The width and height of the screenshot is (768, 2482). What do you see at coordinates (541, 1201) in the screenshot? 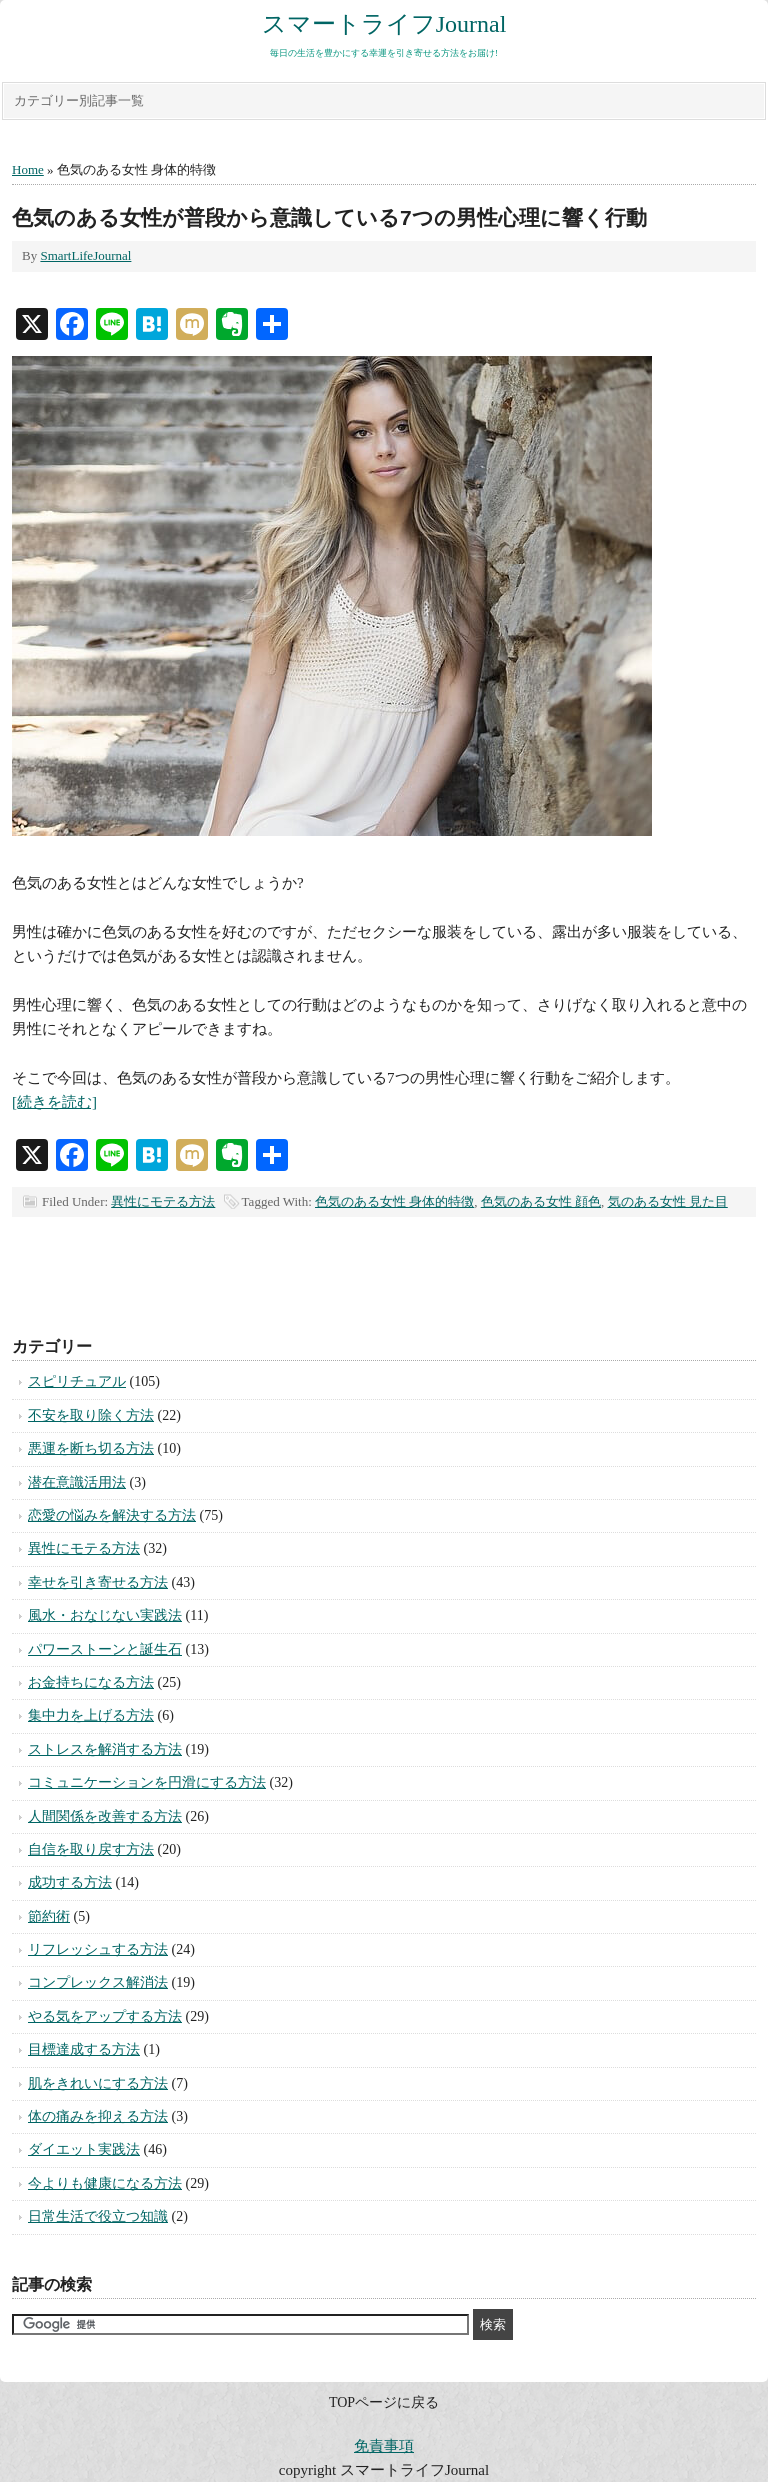
I see `色気のある女性 顔色` at bounding box center [541, 1201].